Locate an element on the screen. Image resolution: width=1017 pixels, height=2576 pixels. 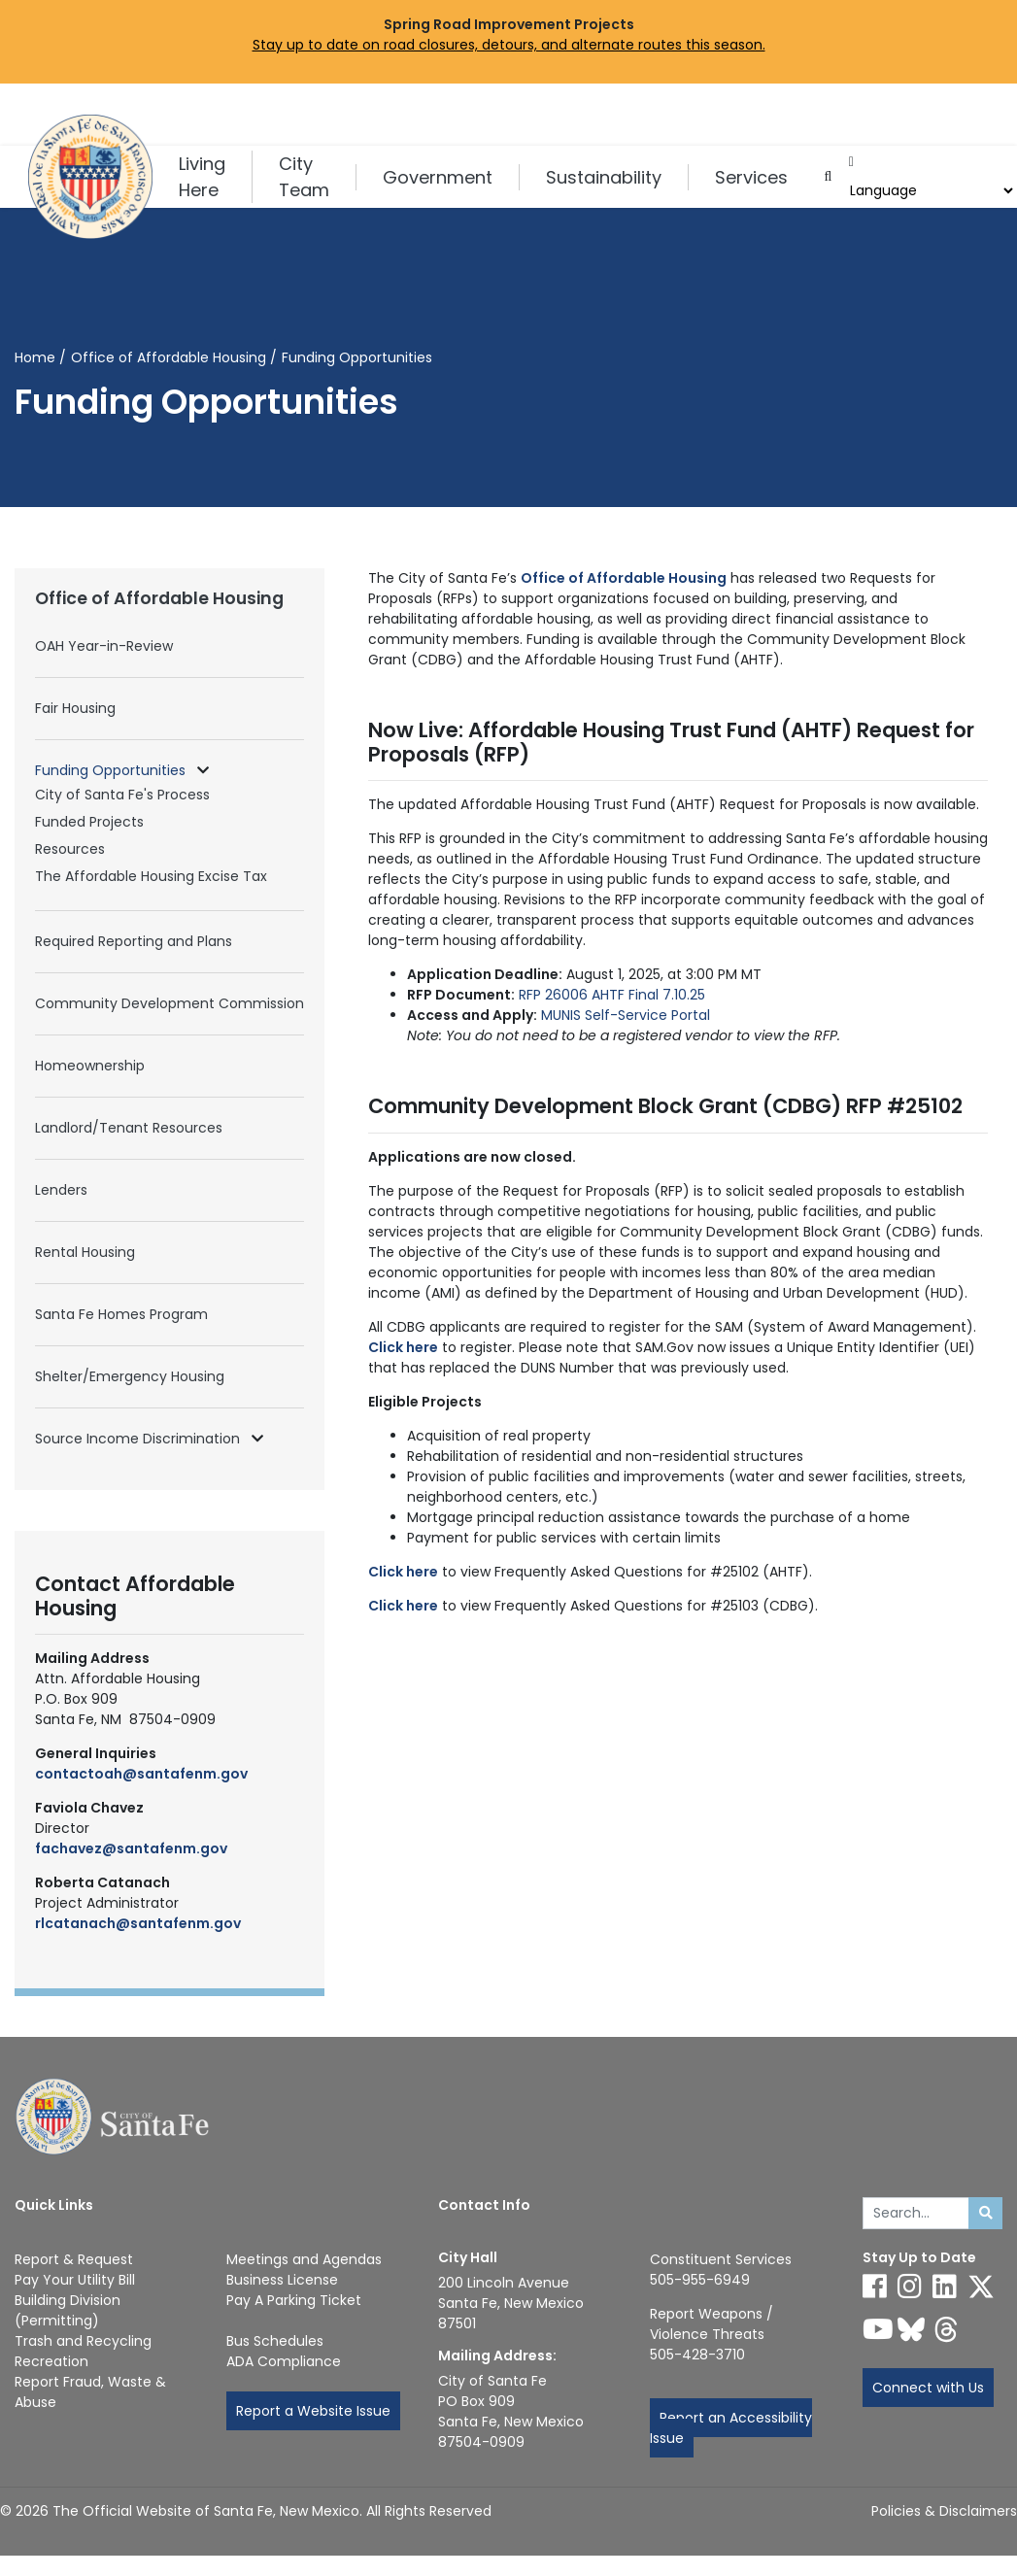
Funding Opportunities is located at coordinates (112, 770).